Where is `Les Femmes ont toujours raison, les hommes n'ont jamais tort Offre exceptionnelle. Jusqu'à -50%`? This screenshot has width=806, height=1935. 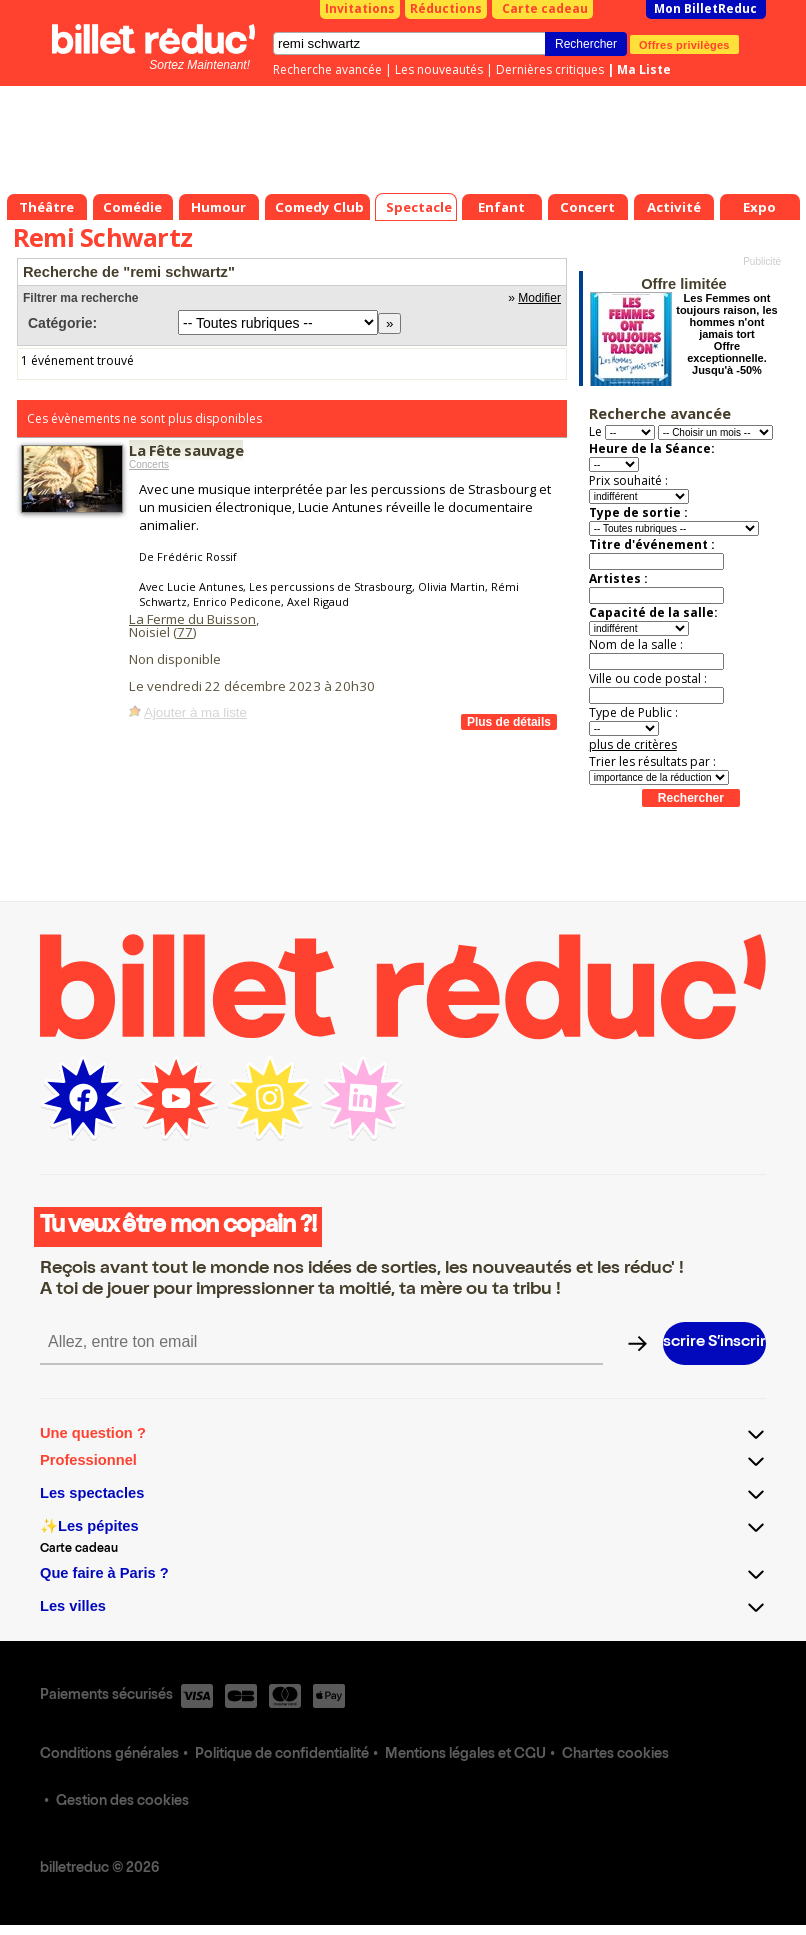
Les Femmes ont toujours raison, les hommes n'ont jamais tort Offre exceptionnelle. Jusqu'à -50% is located at coordinates (726, 334).